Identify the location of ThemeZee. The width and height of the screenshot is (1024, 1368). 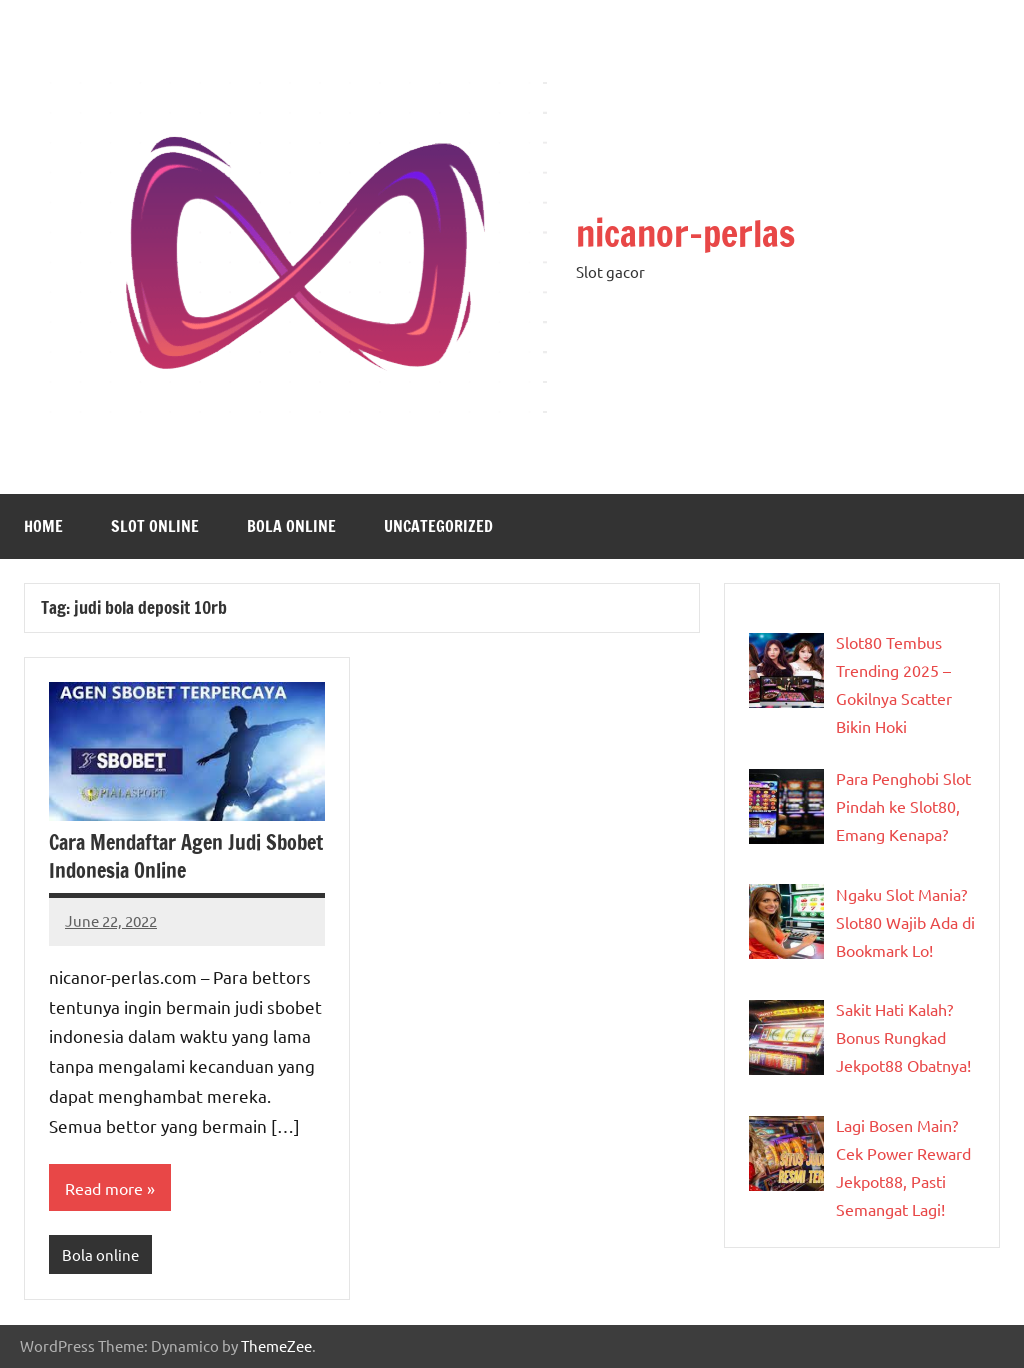
(276, 1345).